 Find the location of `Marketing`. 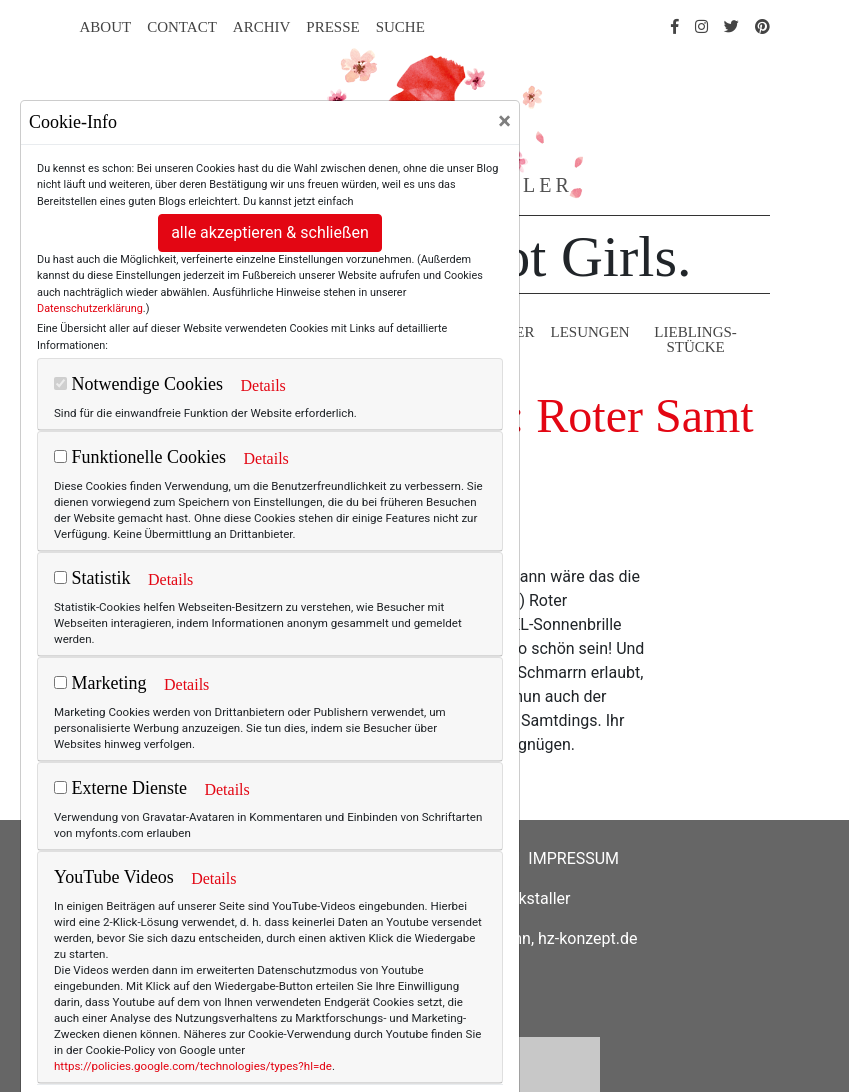

Marketing is located at coordinates (100, 683).